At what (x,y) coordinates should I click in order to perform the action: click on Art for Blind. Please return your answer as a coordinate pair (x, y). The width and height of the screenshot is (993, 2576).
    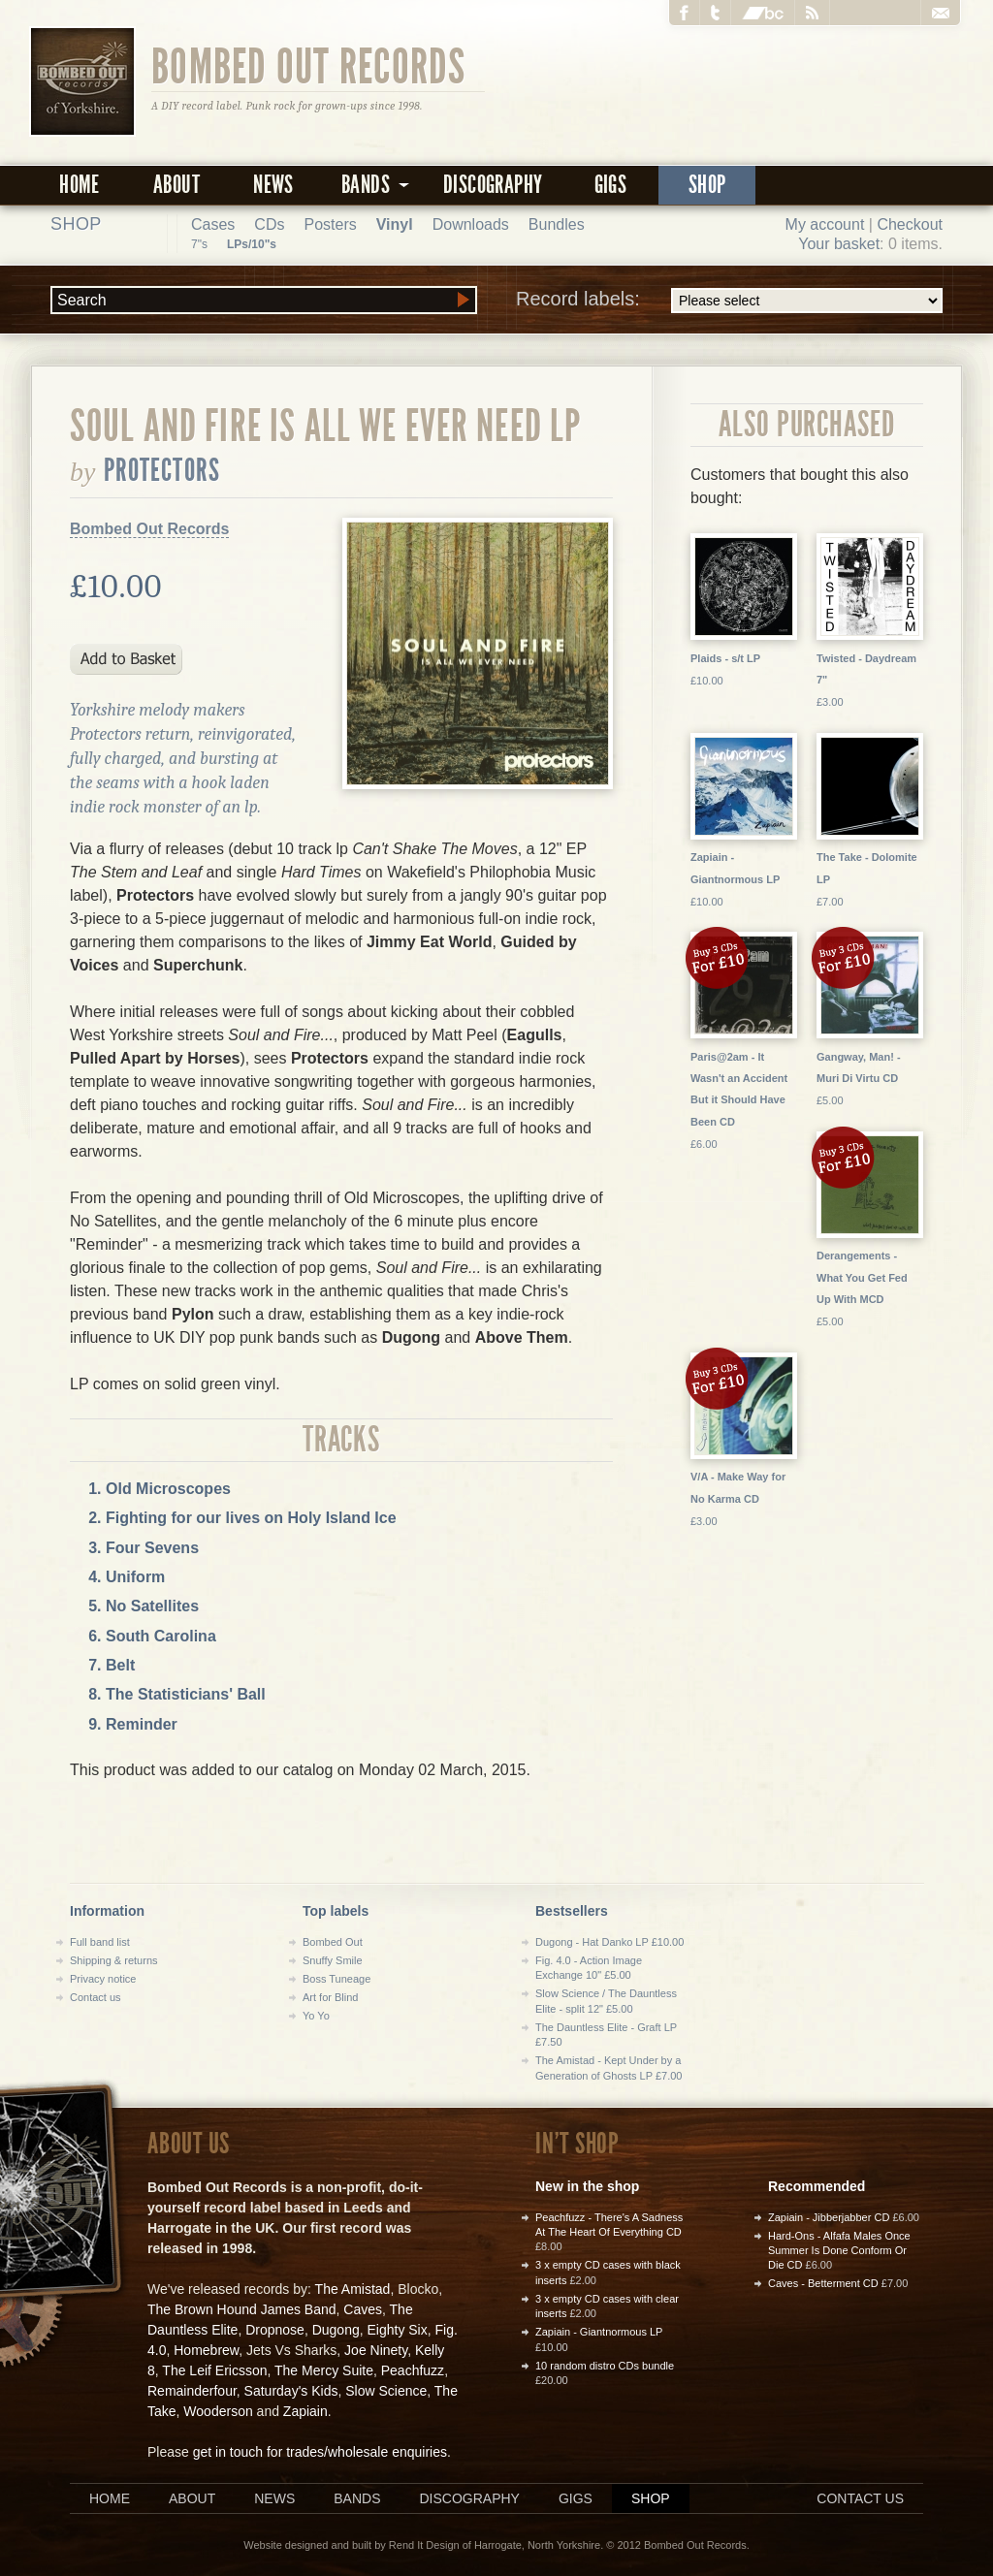
    Looking at the image, I should click on (330, 1997).